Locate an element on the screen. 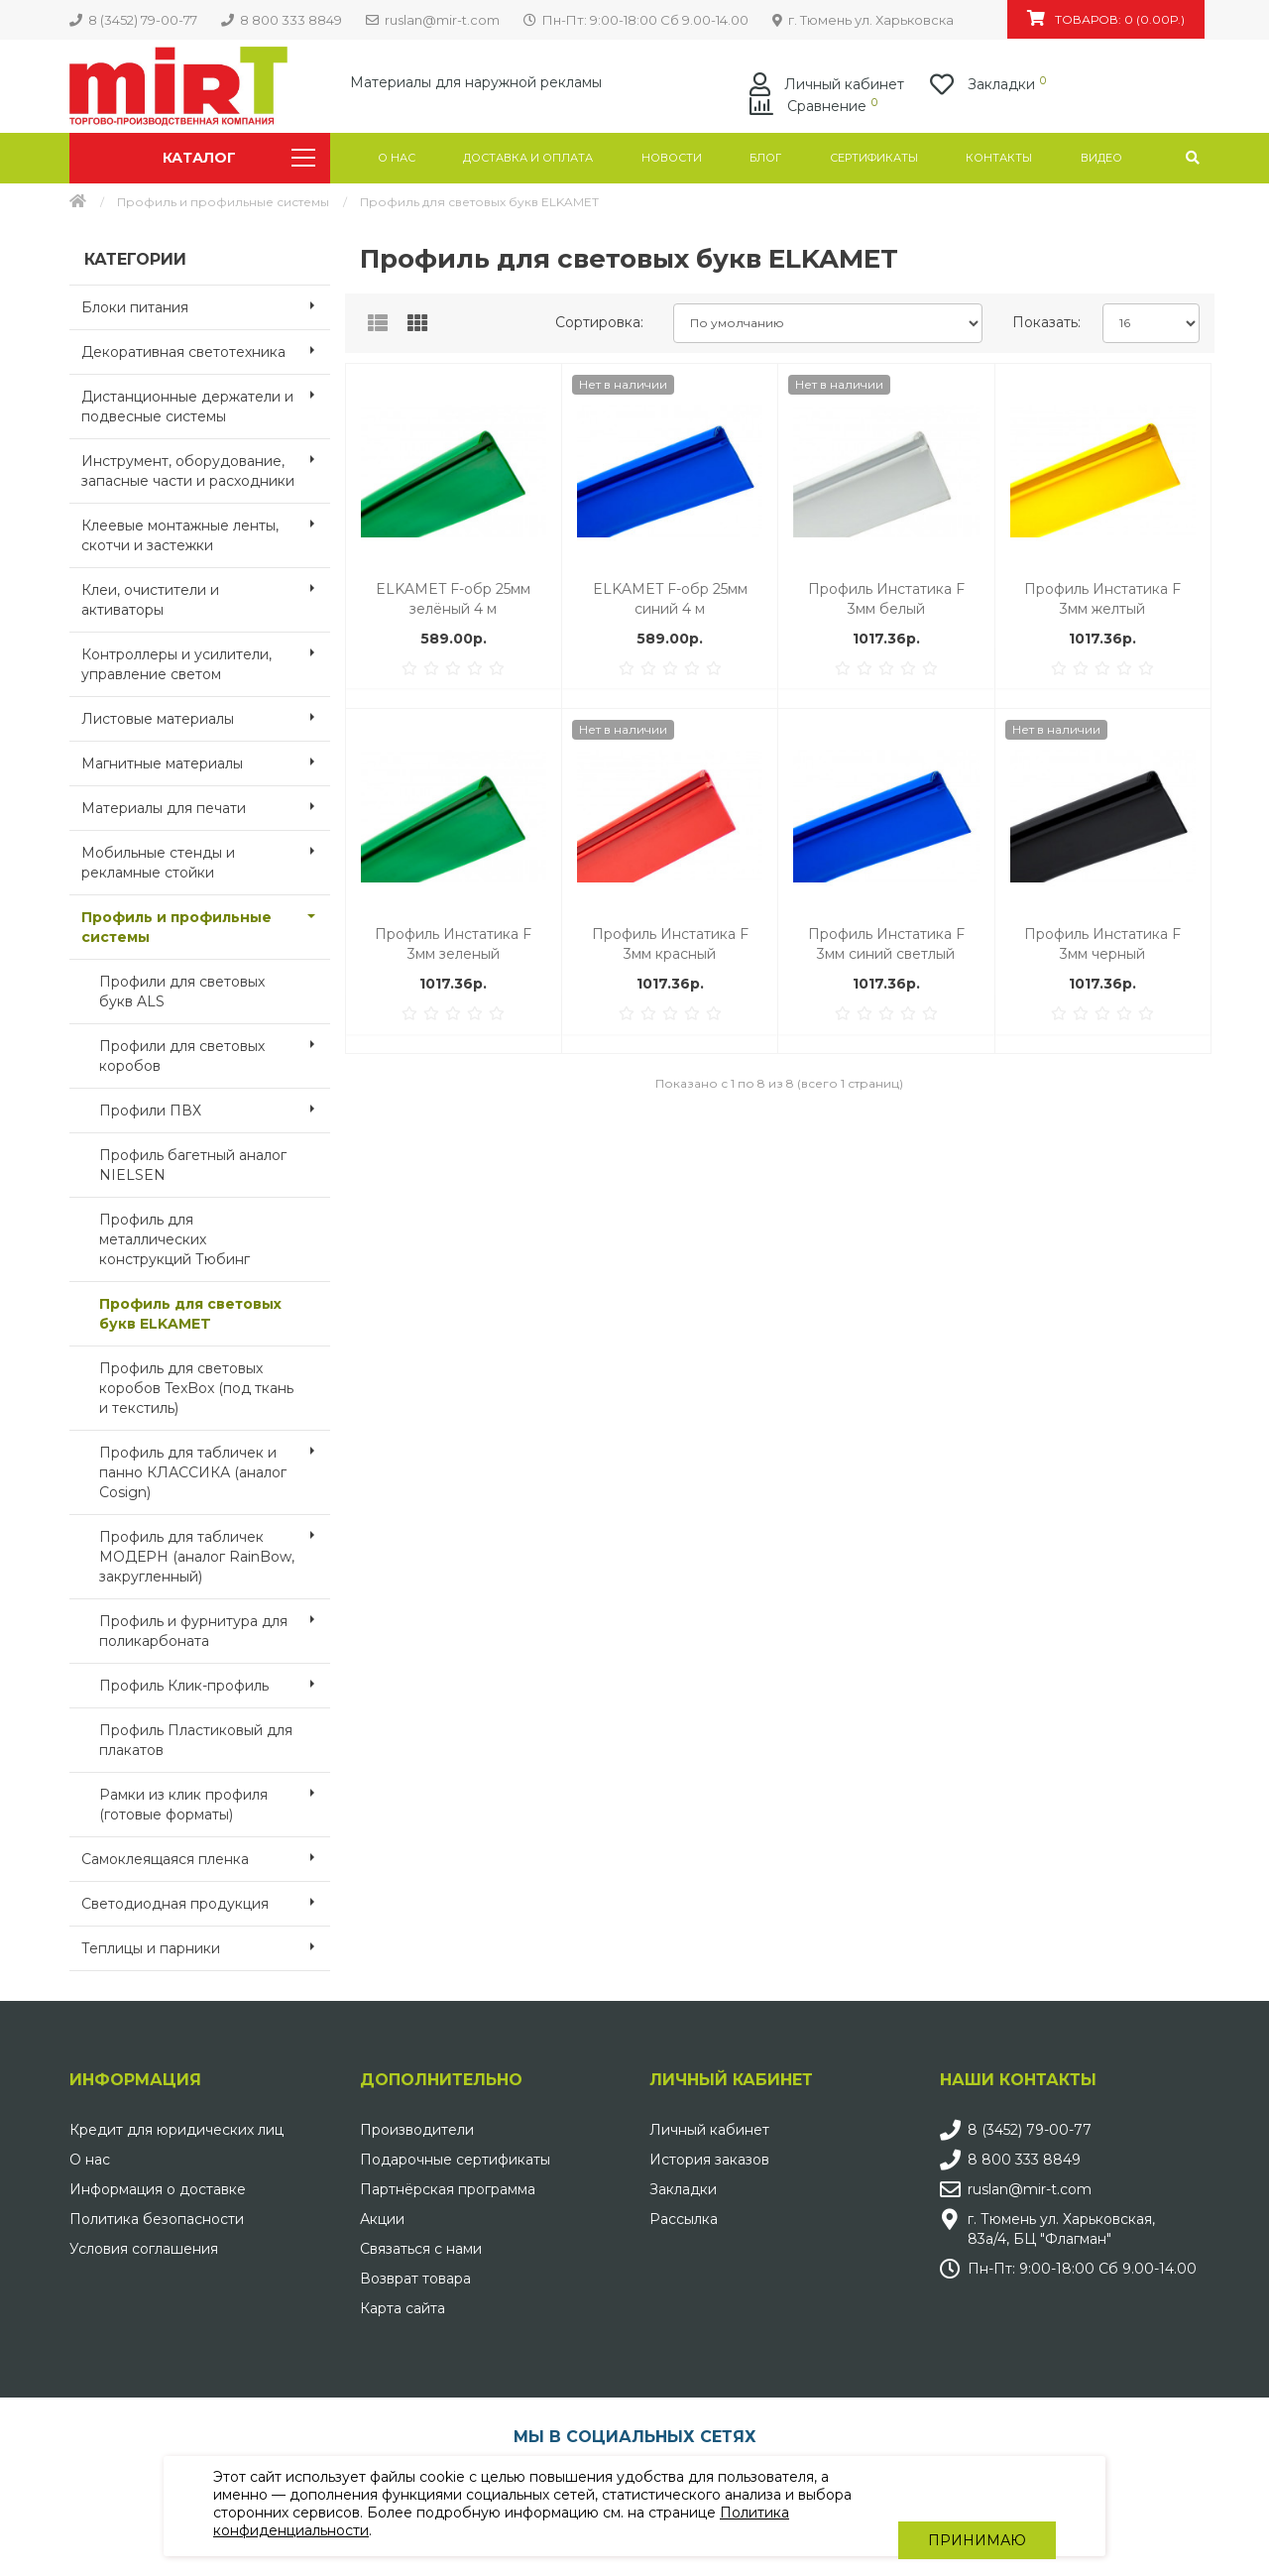  Подарочные сертификаты is located at coordinates (455, 2159).